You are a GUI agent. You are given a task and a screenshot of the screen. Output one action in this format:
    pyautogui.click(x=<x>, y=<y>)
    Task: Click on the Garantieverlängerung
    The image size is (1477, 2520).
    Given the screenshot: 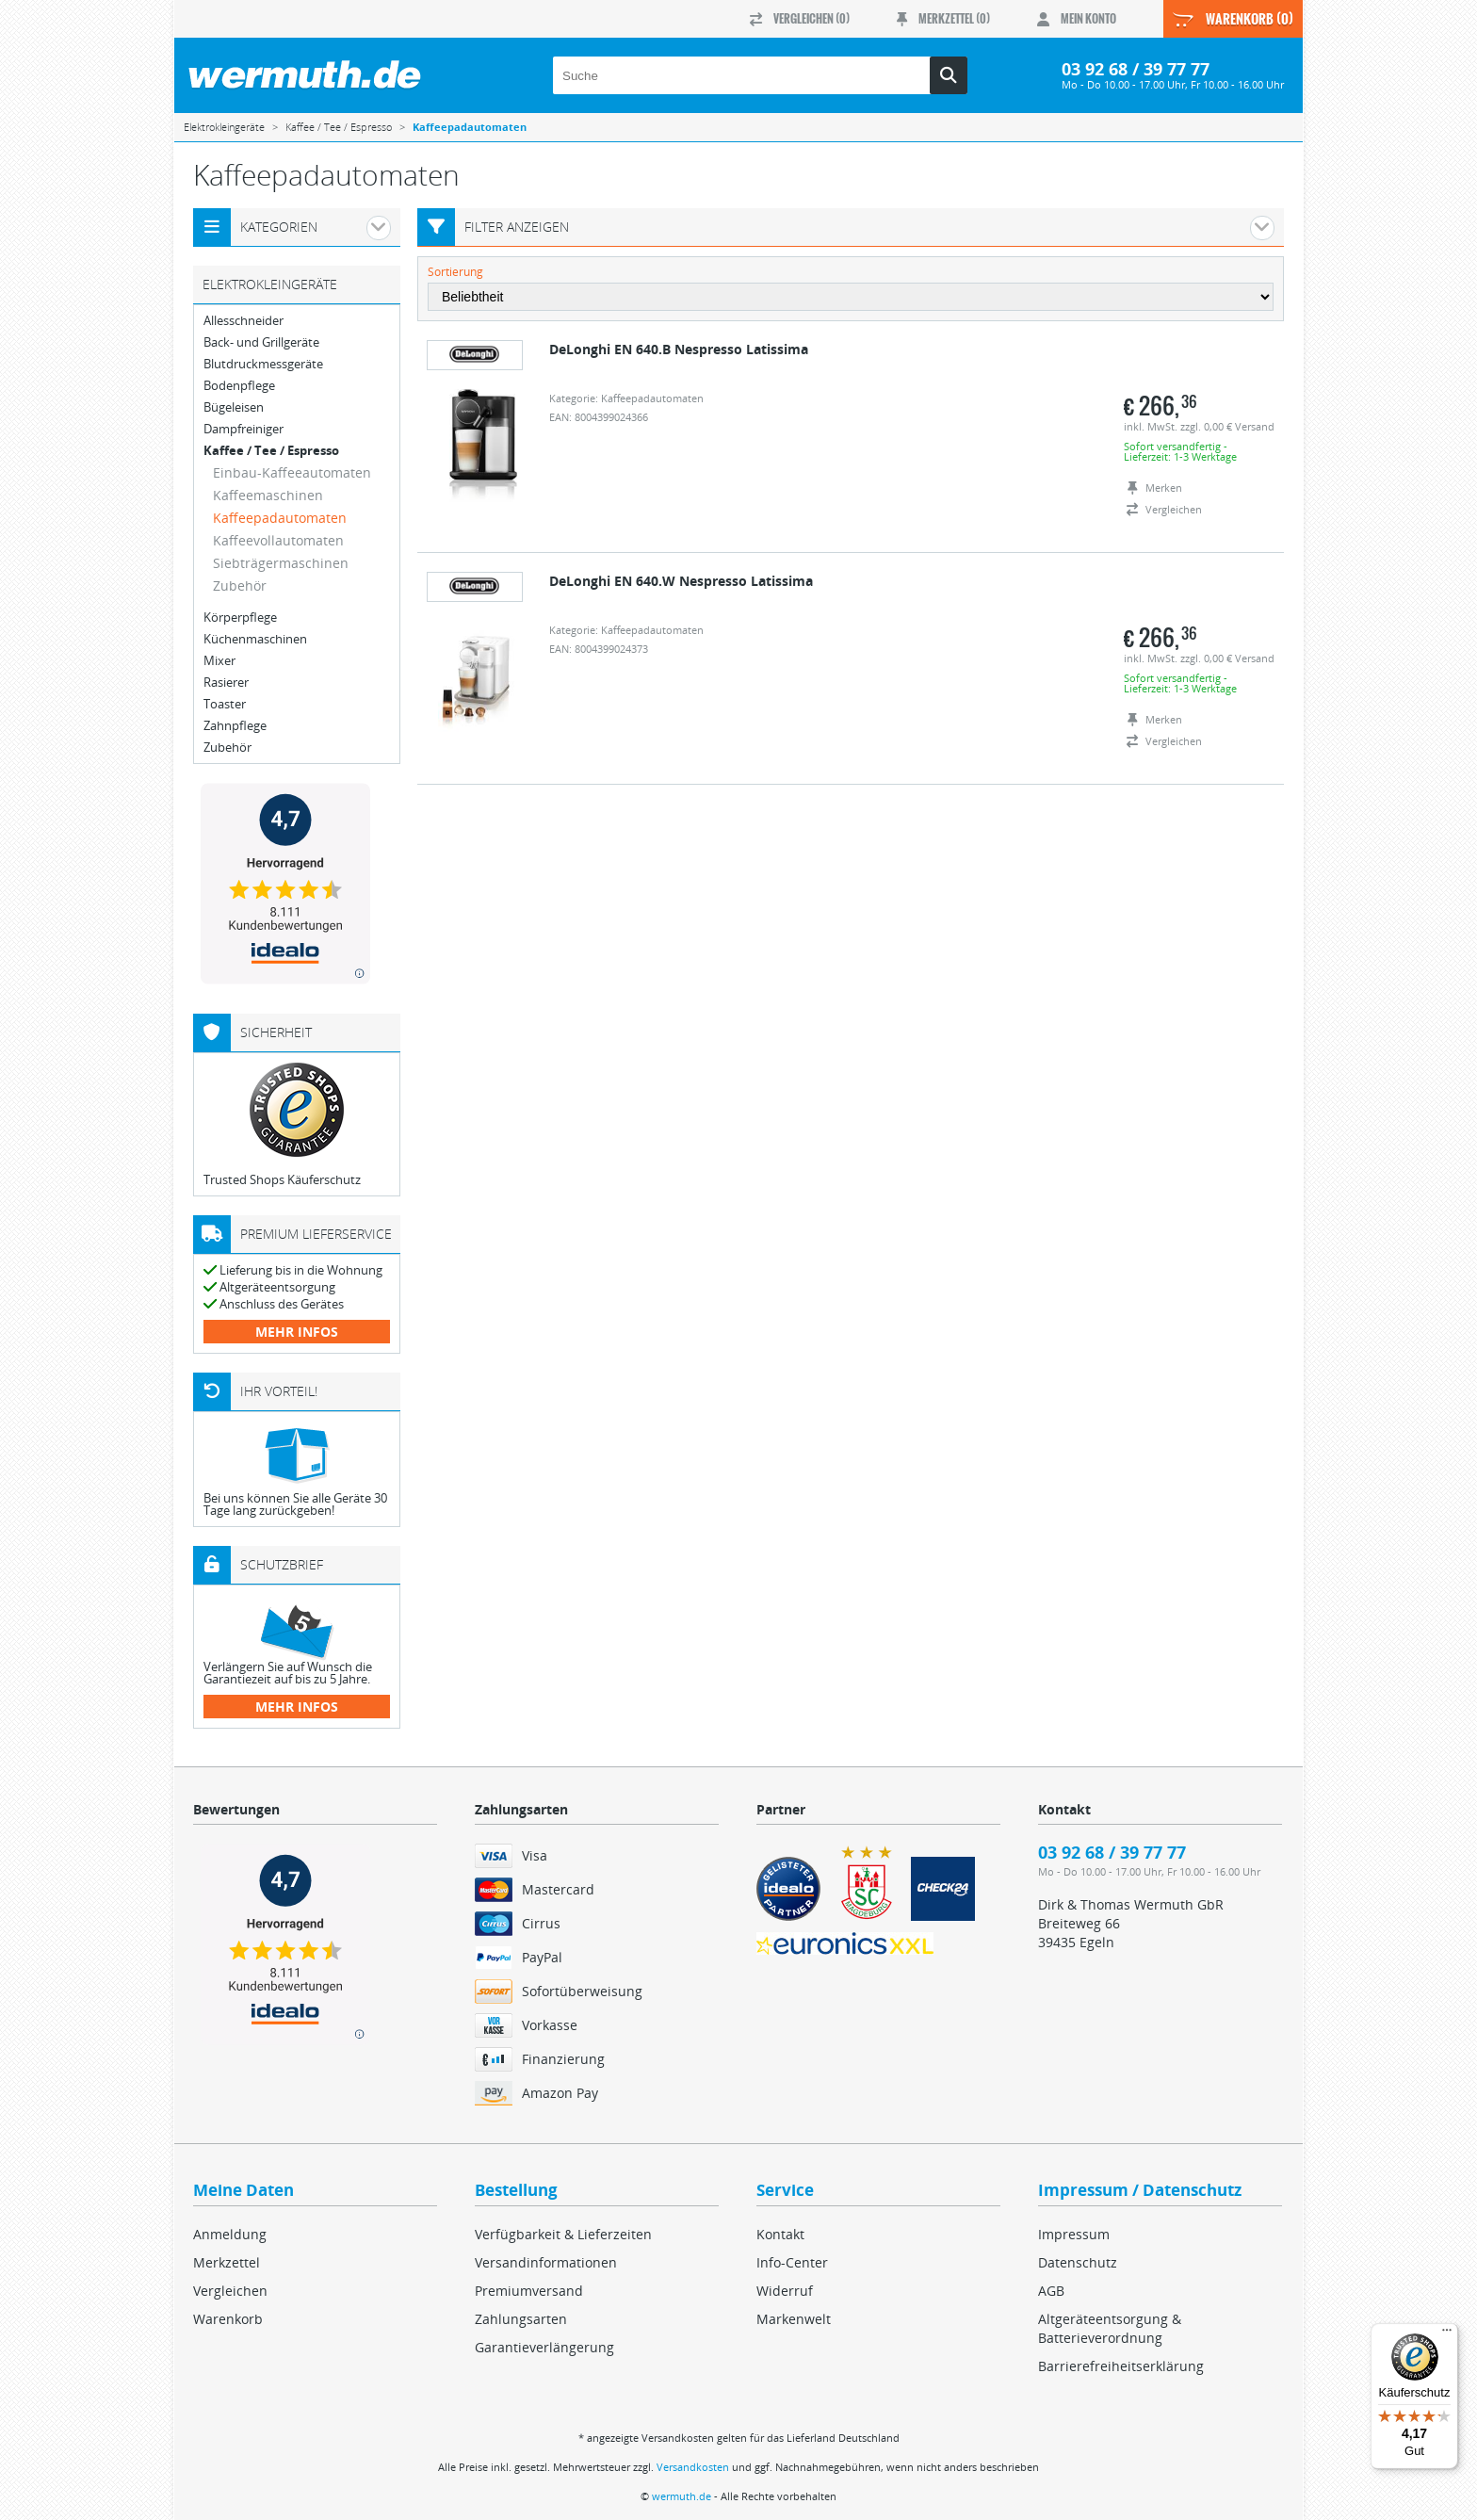 What is the action you would take?
    pyautogui.click(x=544, y=2347)
    